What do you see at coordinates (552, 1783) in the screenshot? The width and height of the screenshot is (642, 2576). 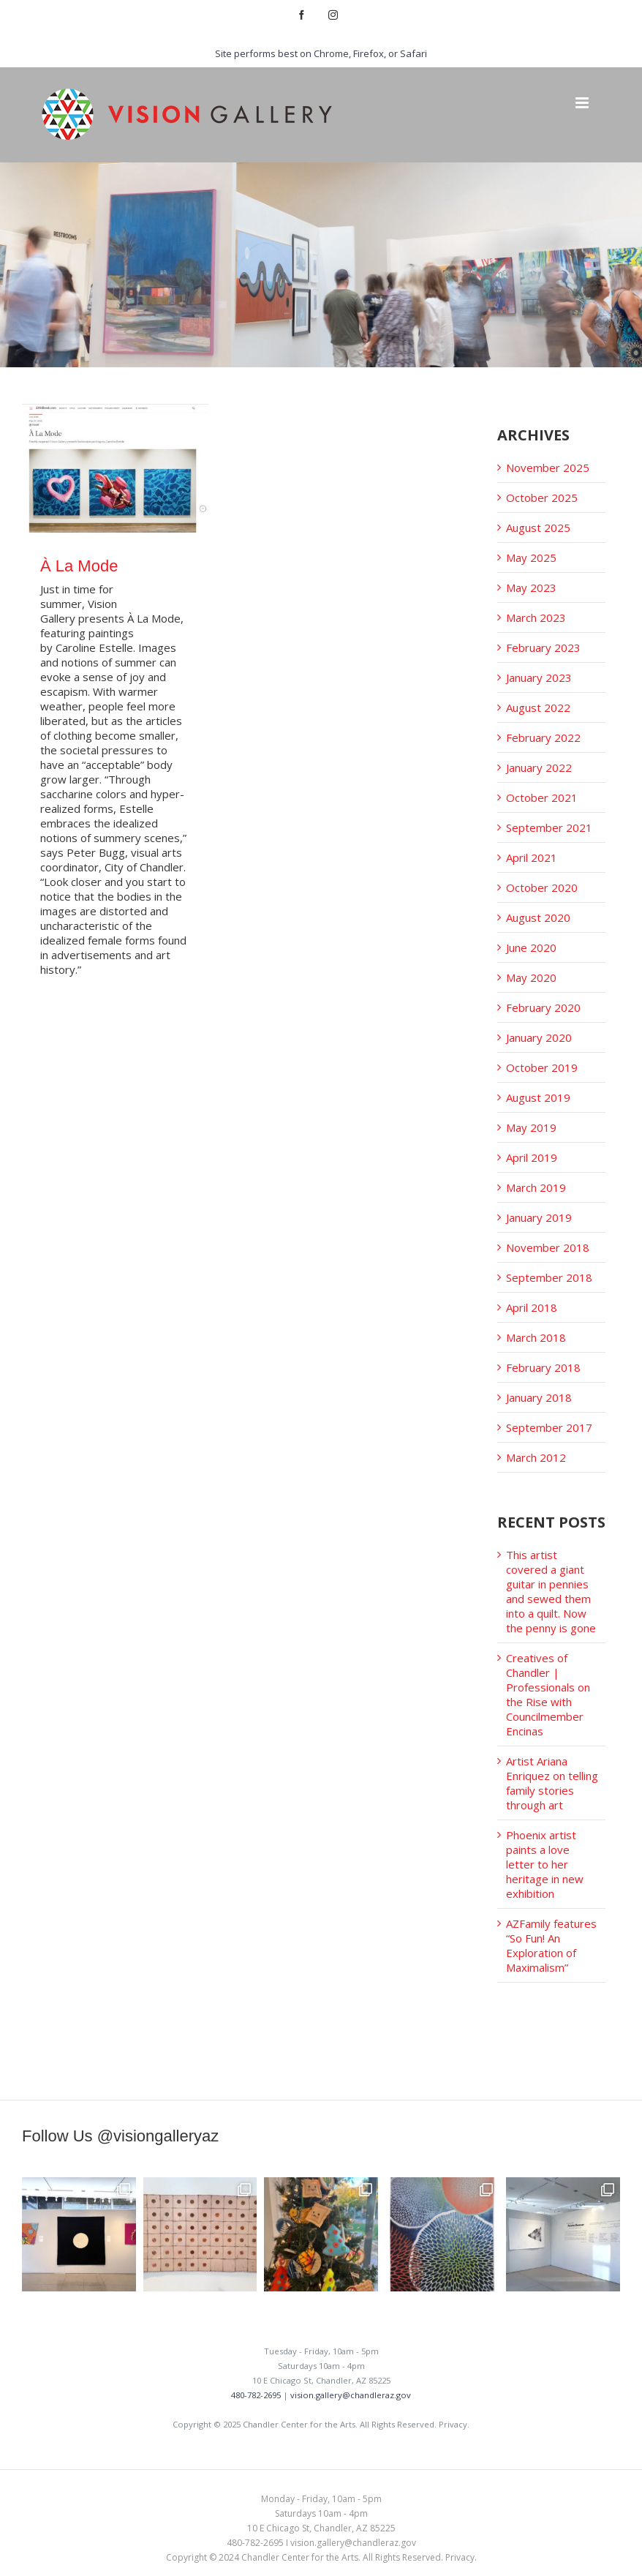 I see `Artist Ariana Enriquez on telling family stories through art` at bounding box center [552, 1783].